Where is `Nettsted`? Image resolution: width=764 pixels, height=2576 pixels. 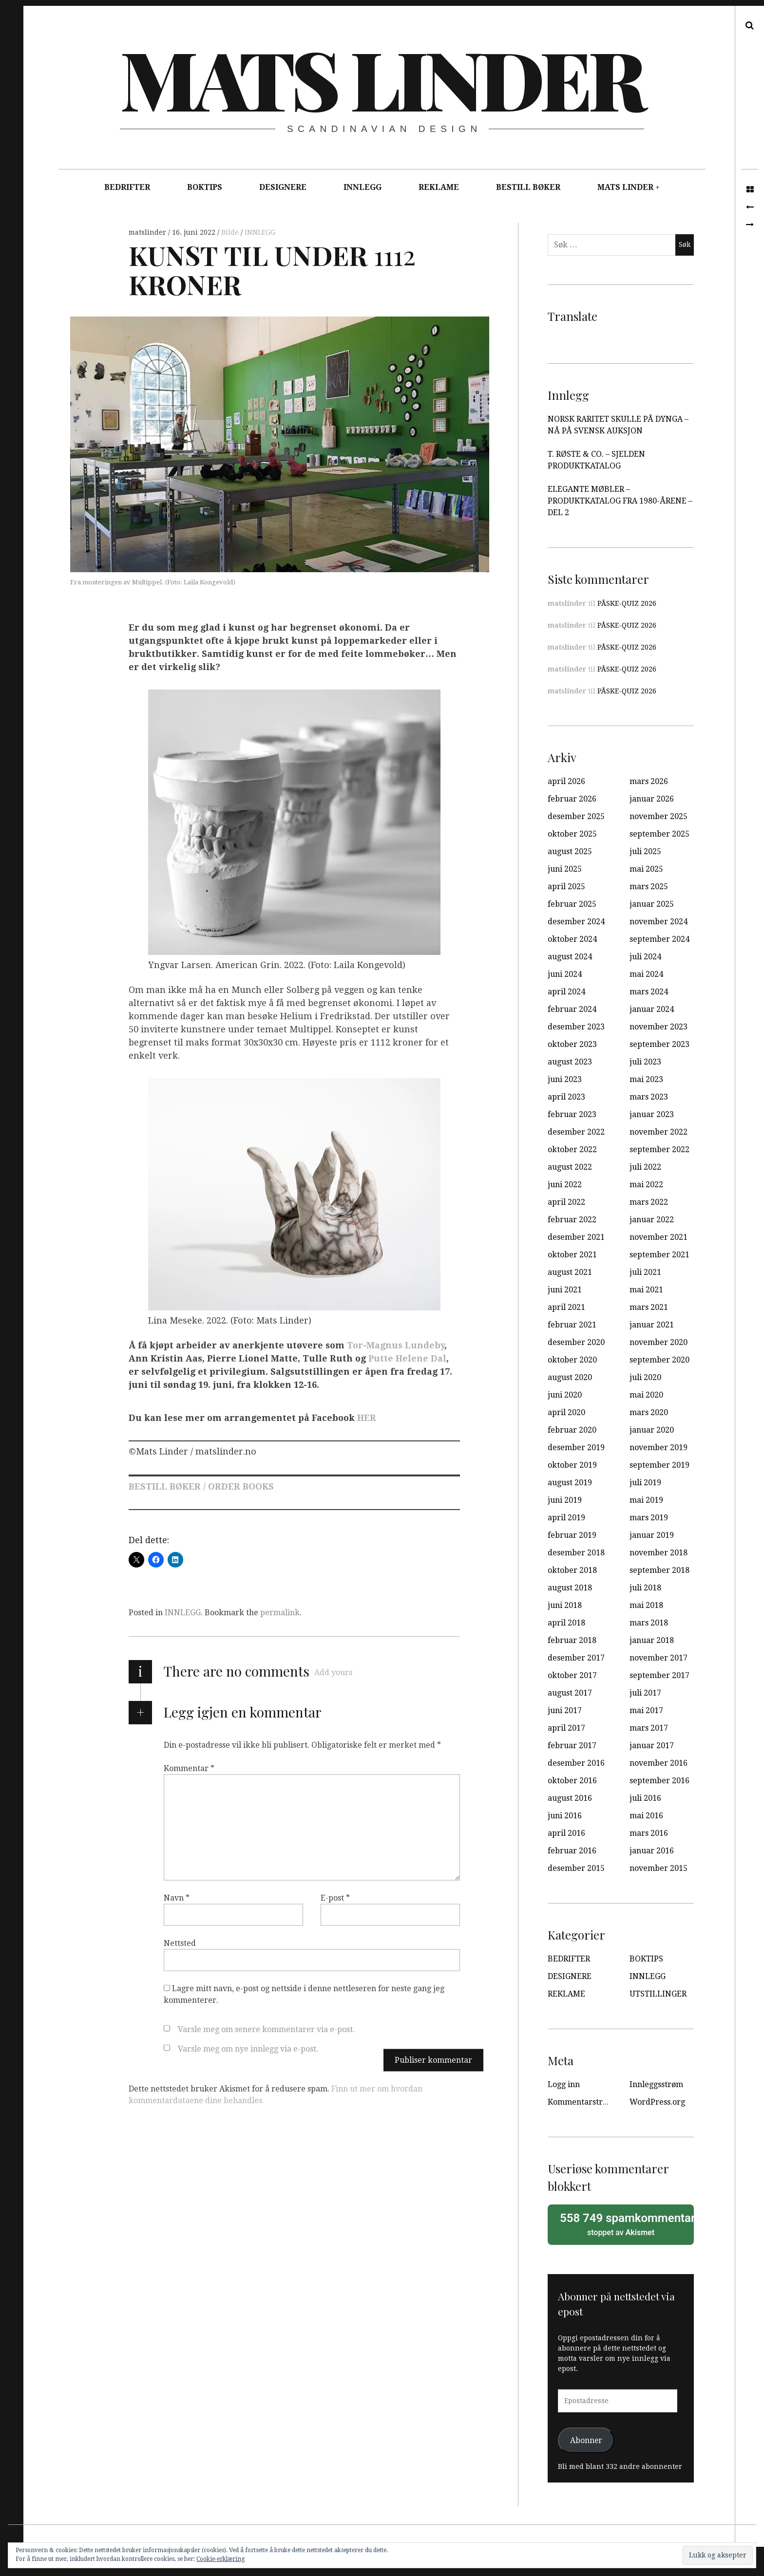
Nettsted is located at coordinates (180, 1943).